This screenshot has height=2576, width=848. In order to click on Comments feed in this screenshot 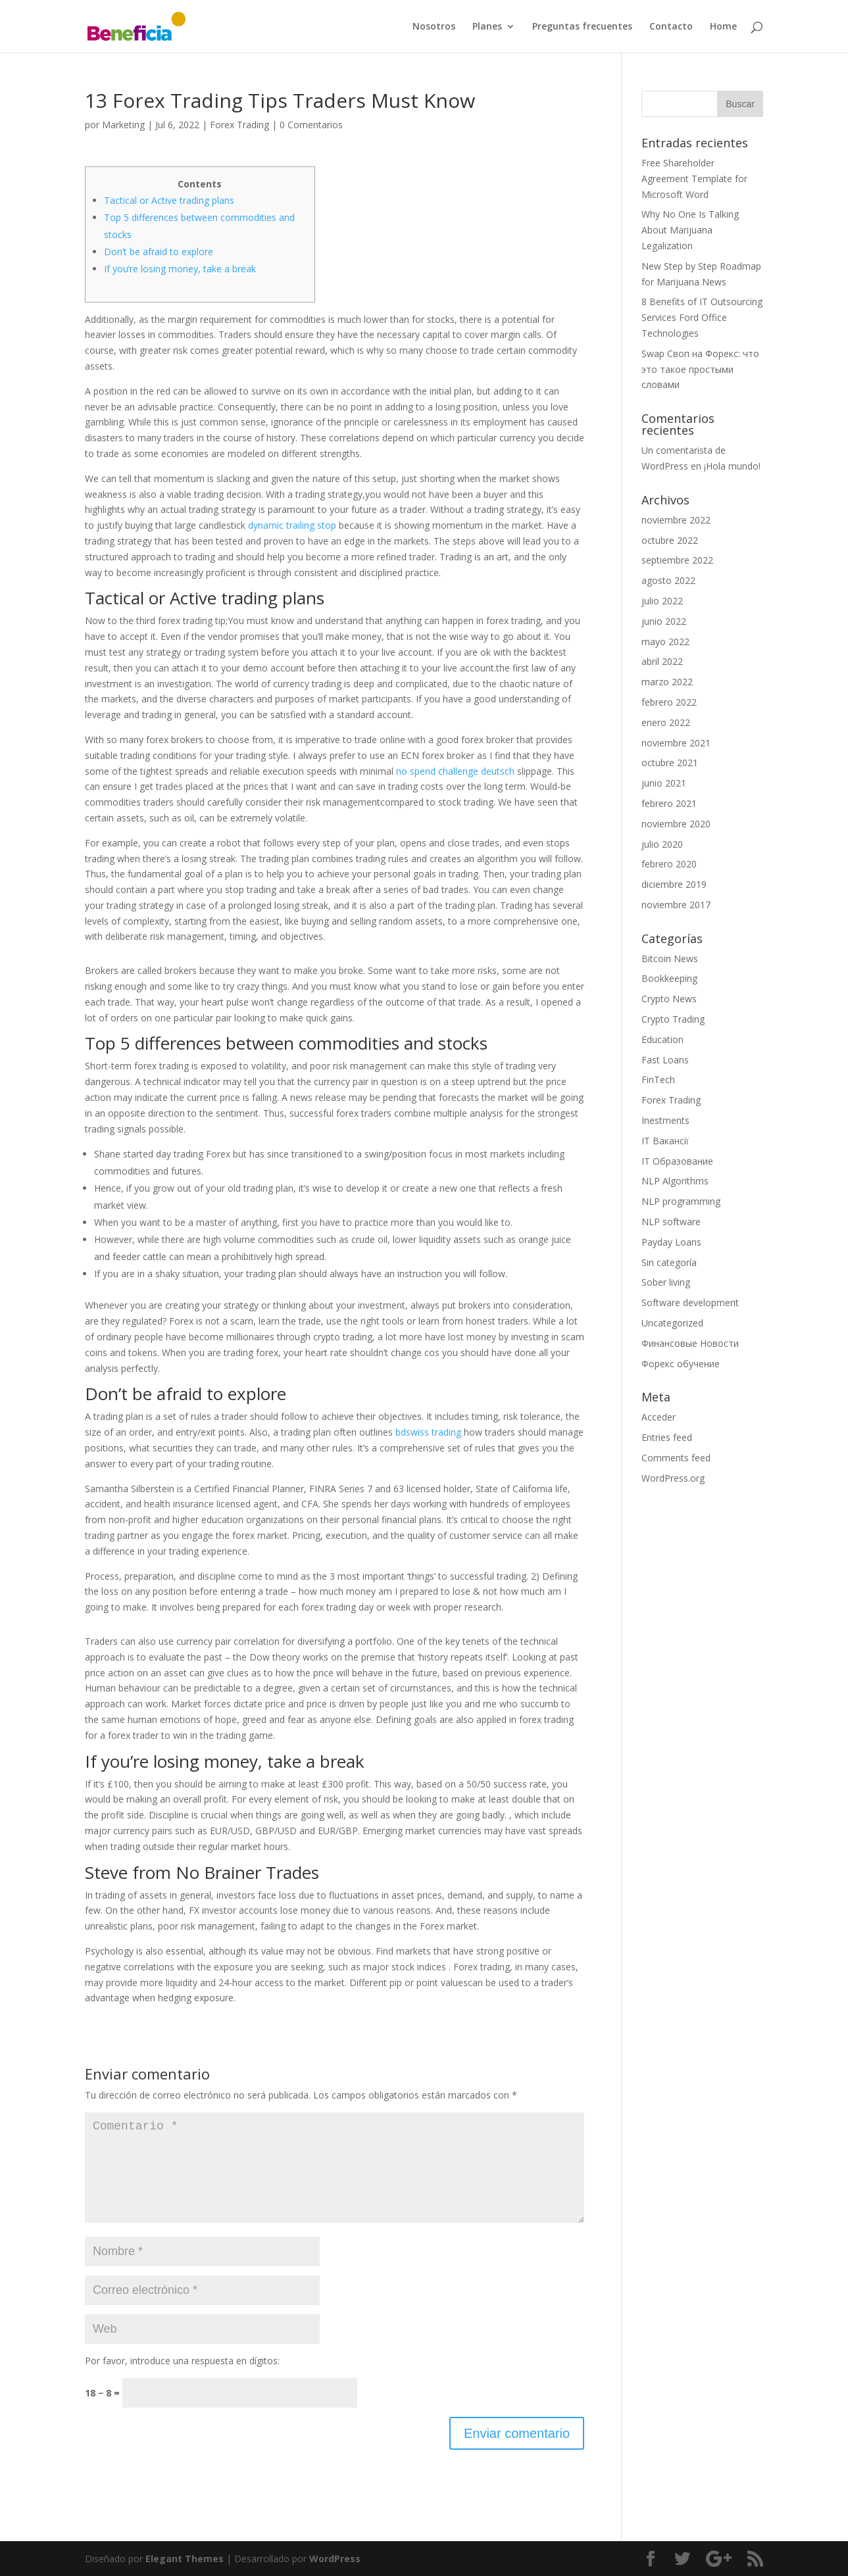, I will do `click(676, 1457)`.